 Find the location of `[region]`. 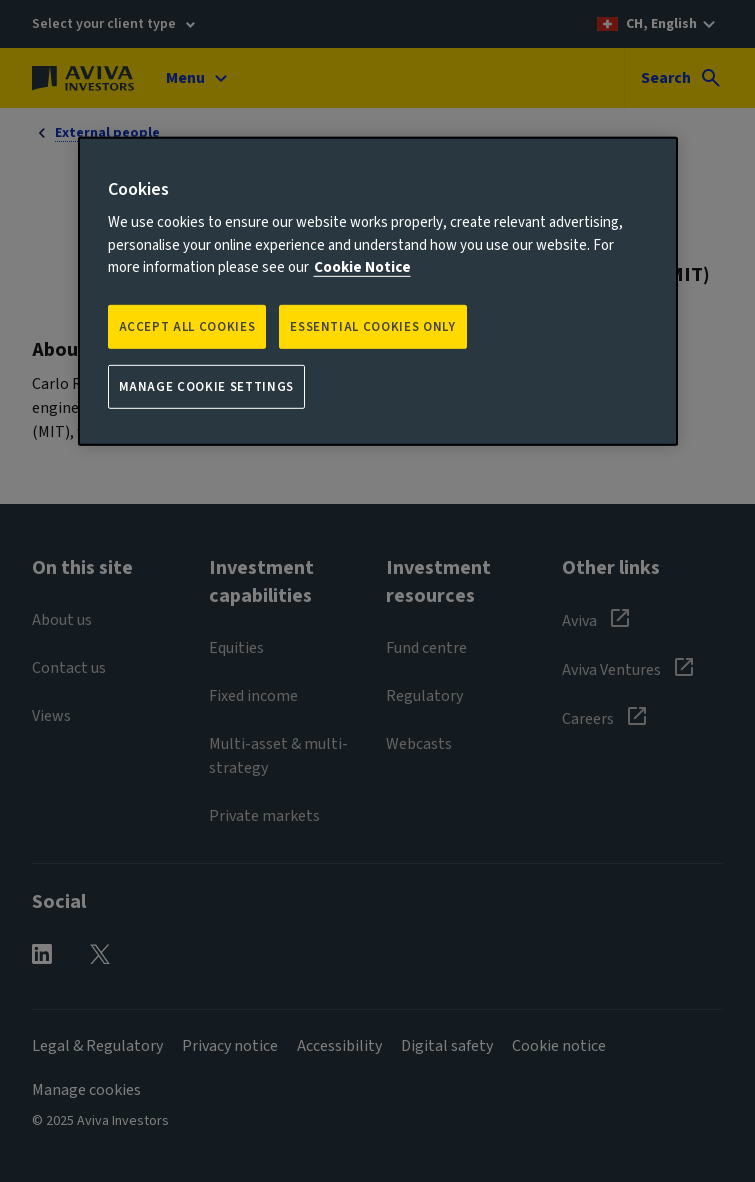

[region] is located at coordinates (378, 291).